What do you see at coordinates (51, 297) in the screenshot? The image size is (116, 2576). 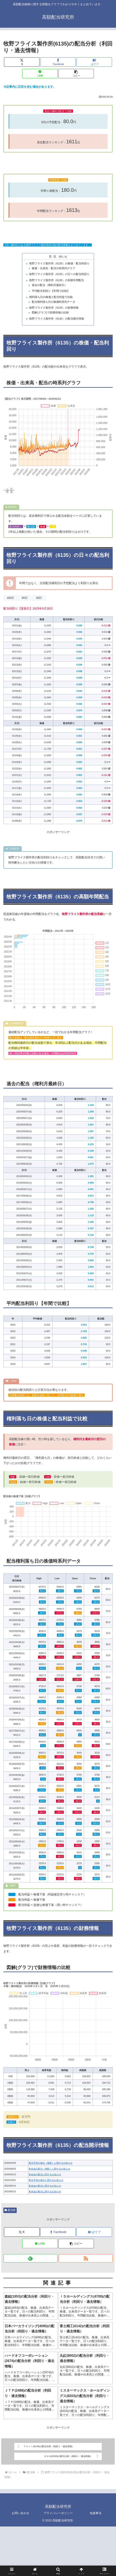 I see `権利落ち日の株価と配当利益で比較` at bounding box center [51, 297].